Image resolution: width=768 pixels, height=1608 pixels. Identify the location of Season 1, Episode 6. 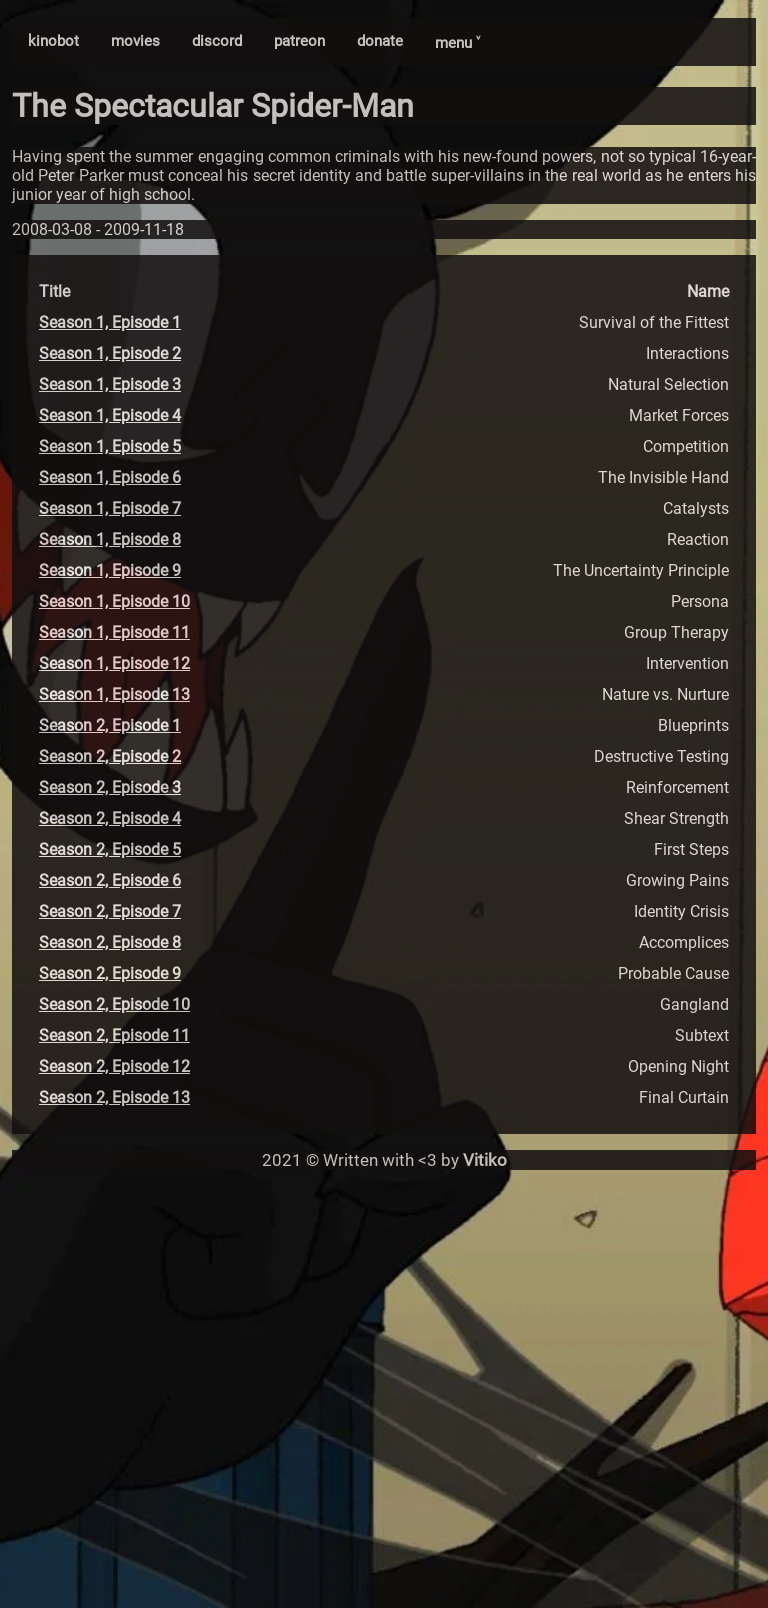
(110, 477).